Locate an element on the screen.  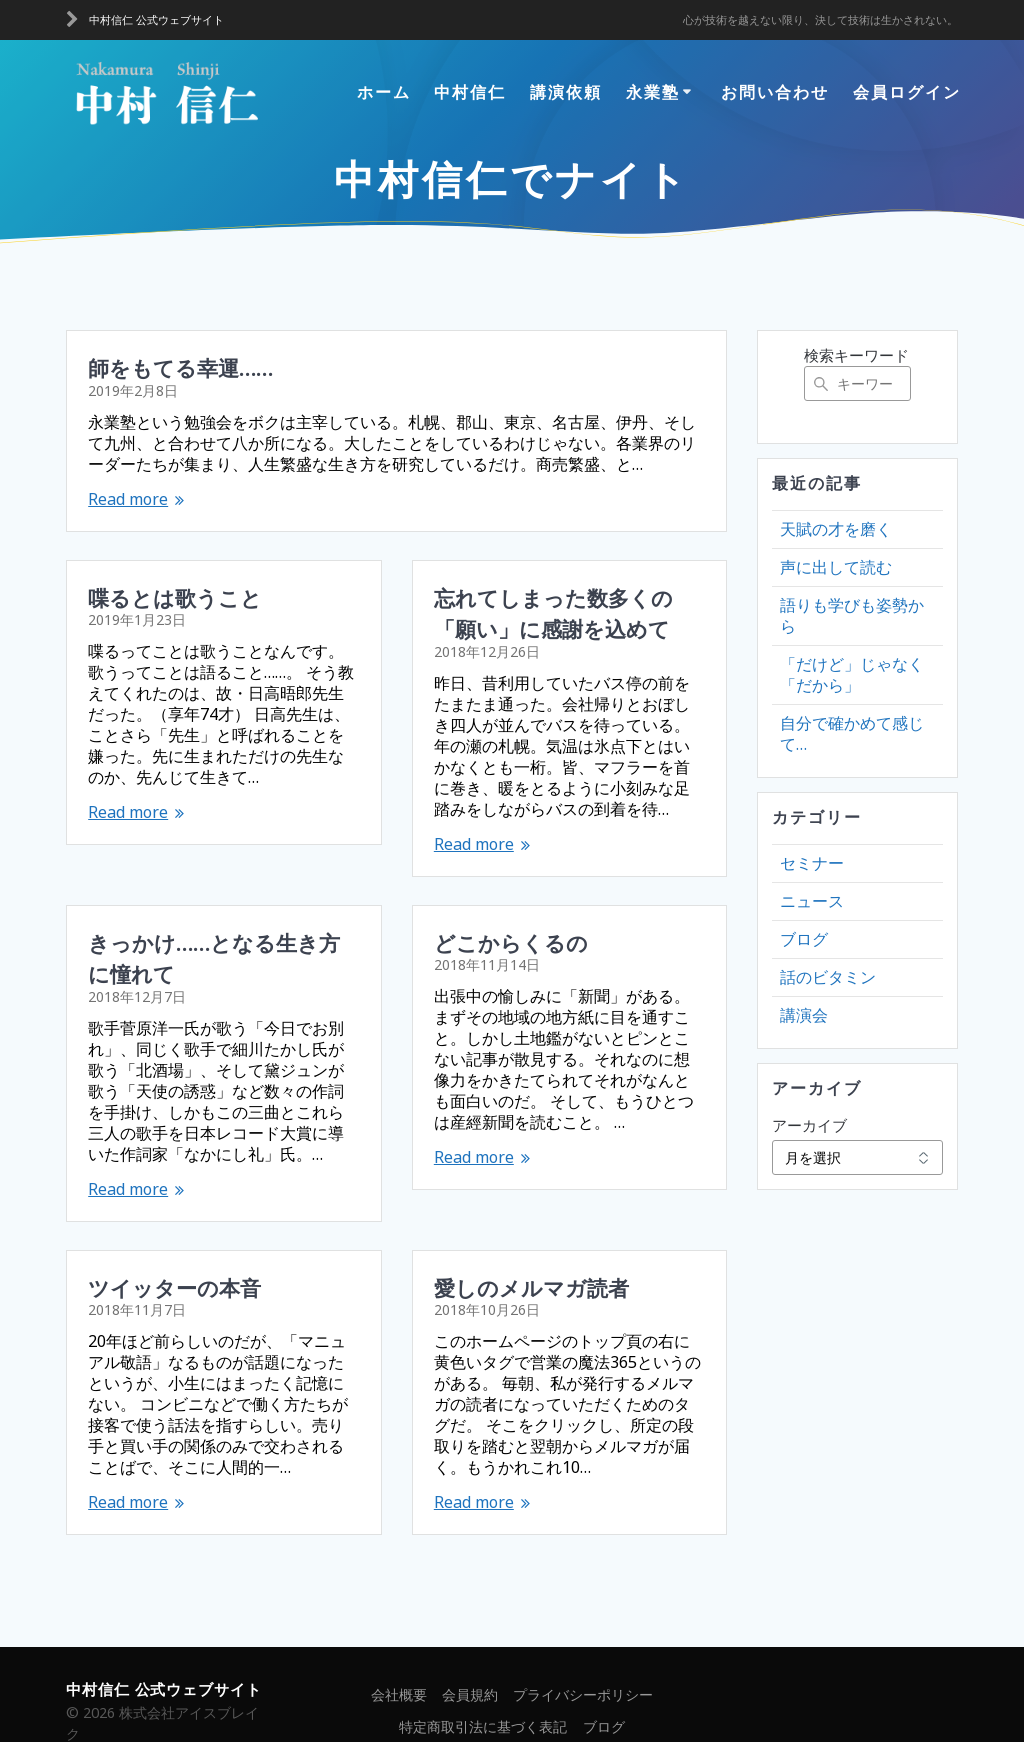
声に出して読む is located at coordinates (836, 567).